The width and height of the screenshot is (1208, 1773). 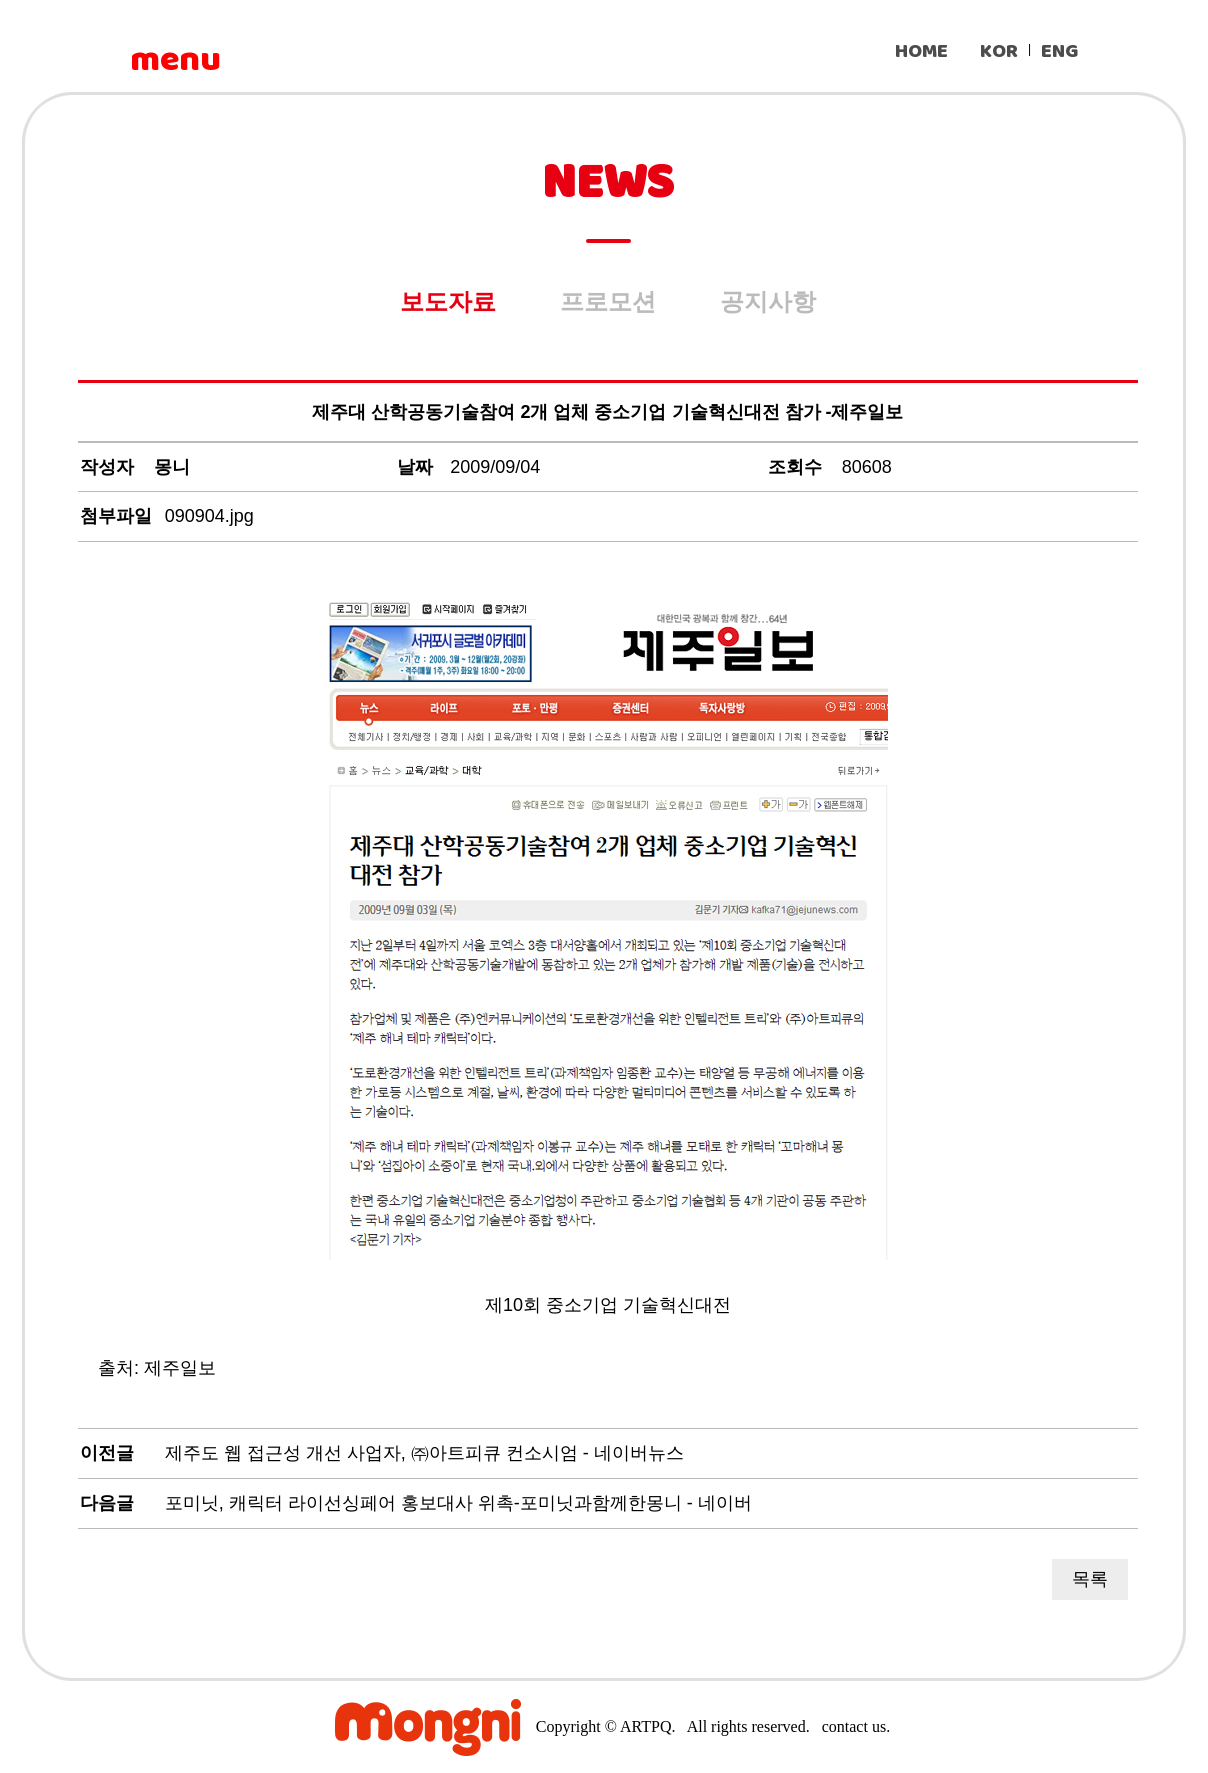 I want to click on menu, so click(x=175, y=60).